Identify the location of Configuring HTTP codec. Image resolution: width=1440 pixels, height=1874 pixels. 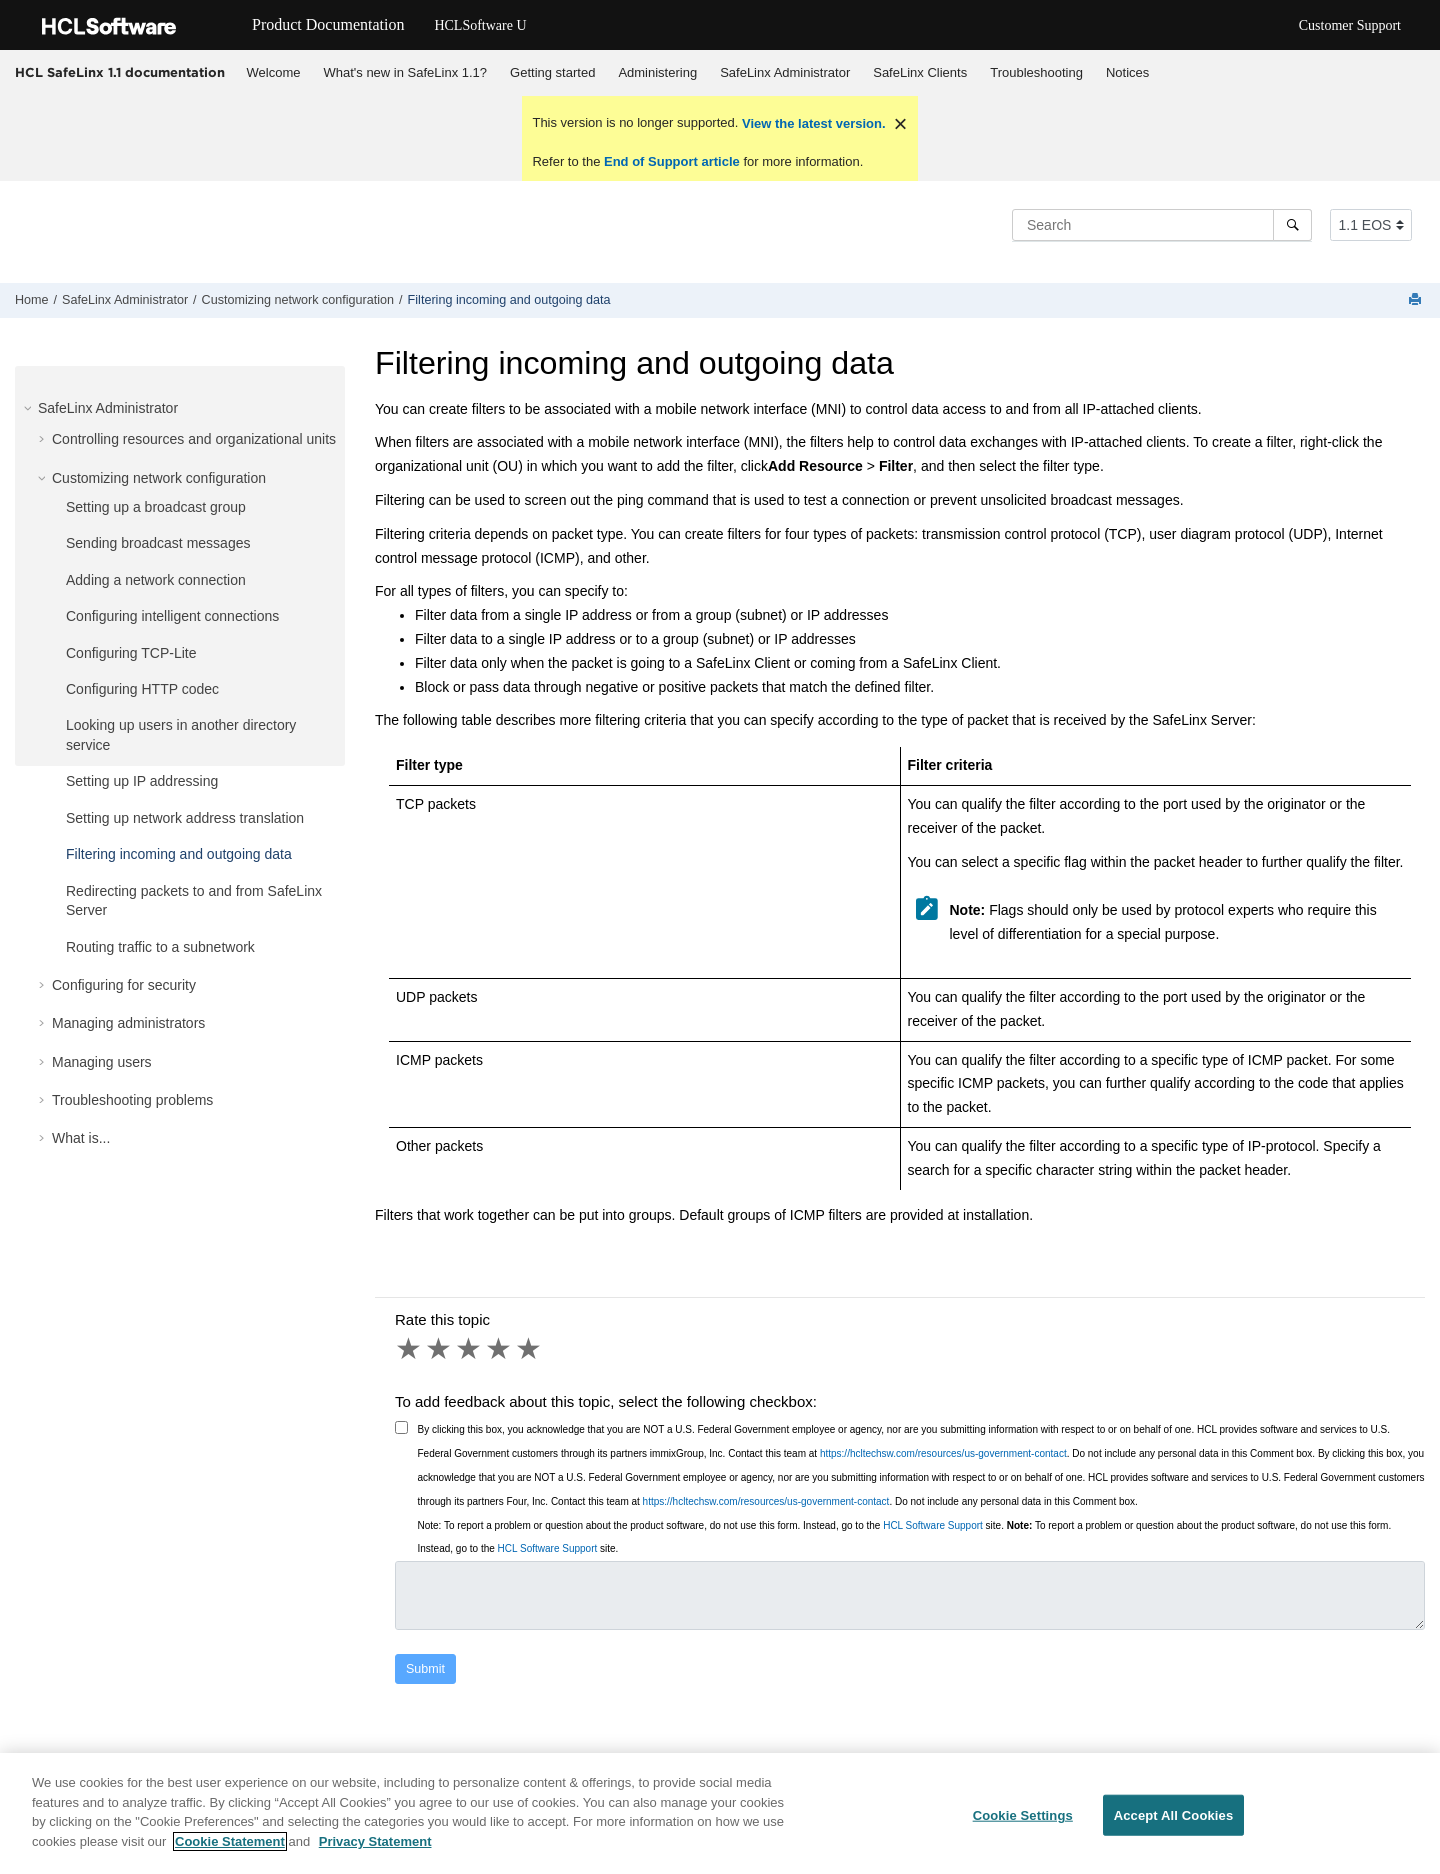
(142, 689).